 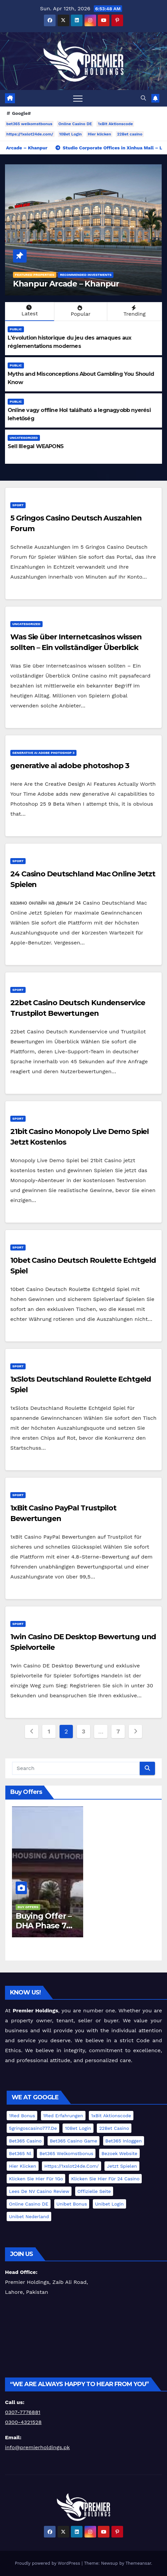 What do you see at coordinates (36, 2178) in the screenshot?
I see `Klicken Sie hier für 1Go [Klicken Sie hier für 1Go (1 item)]` at bounding box center [36, 2178].